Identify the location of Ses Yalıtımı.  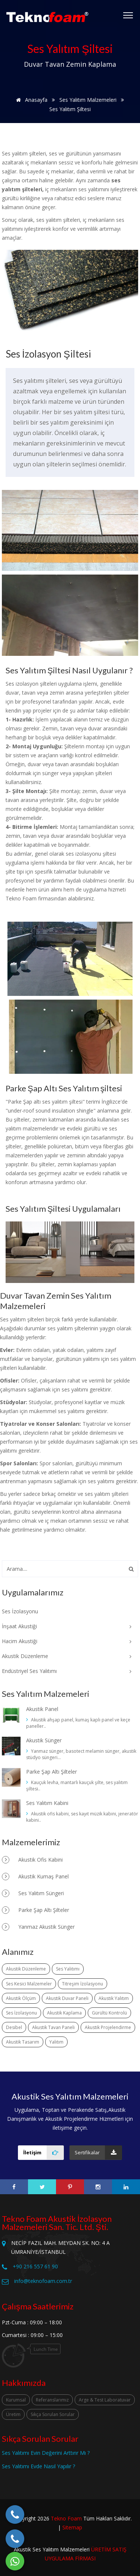
(68, 1969).